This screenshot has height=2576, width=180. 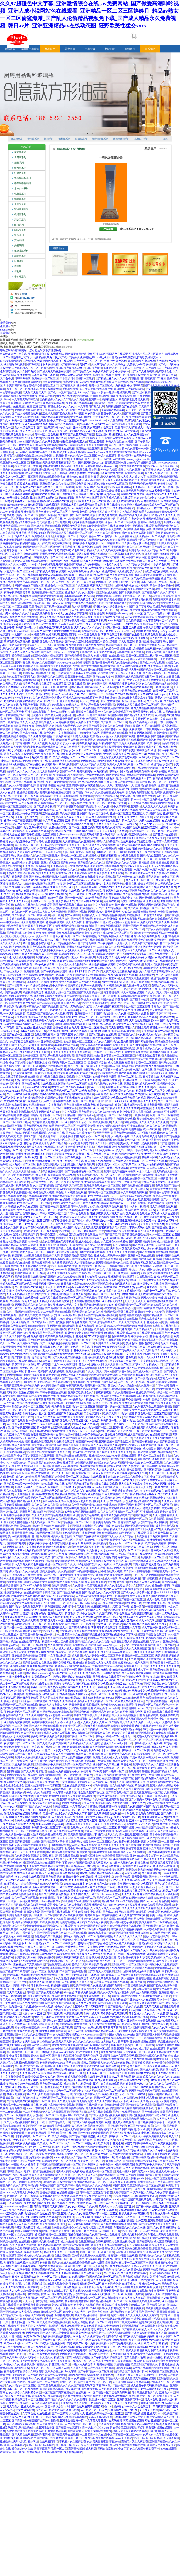 What do you see at coordinates (47, 1936) in the screenshot?
I see `性激烈的欧美三级视频` at bounding box center [47, 1936].